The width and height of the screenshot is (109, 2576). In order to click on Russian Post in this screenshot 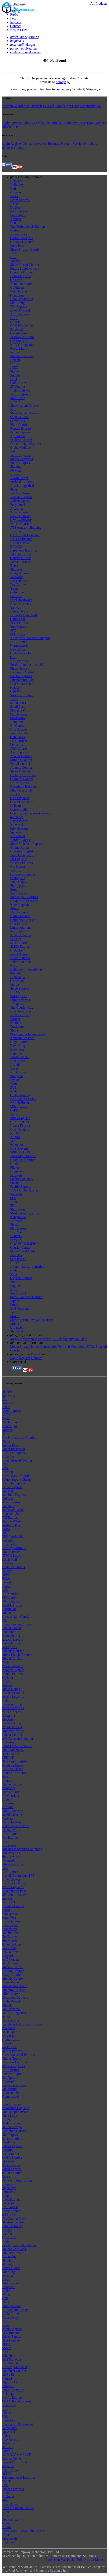, I will do `click(19, 581)`.